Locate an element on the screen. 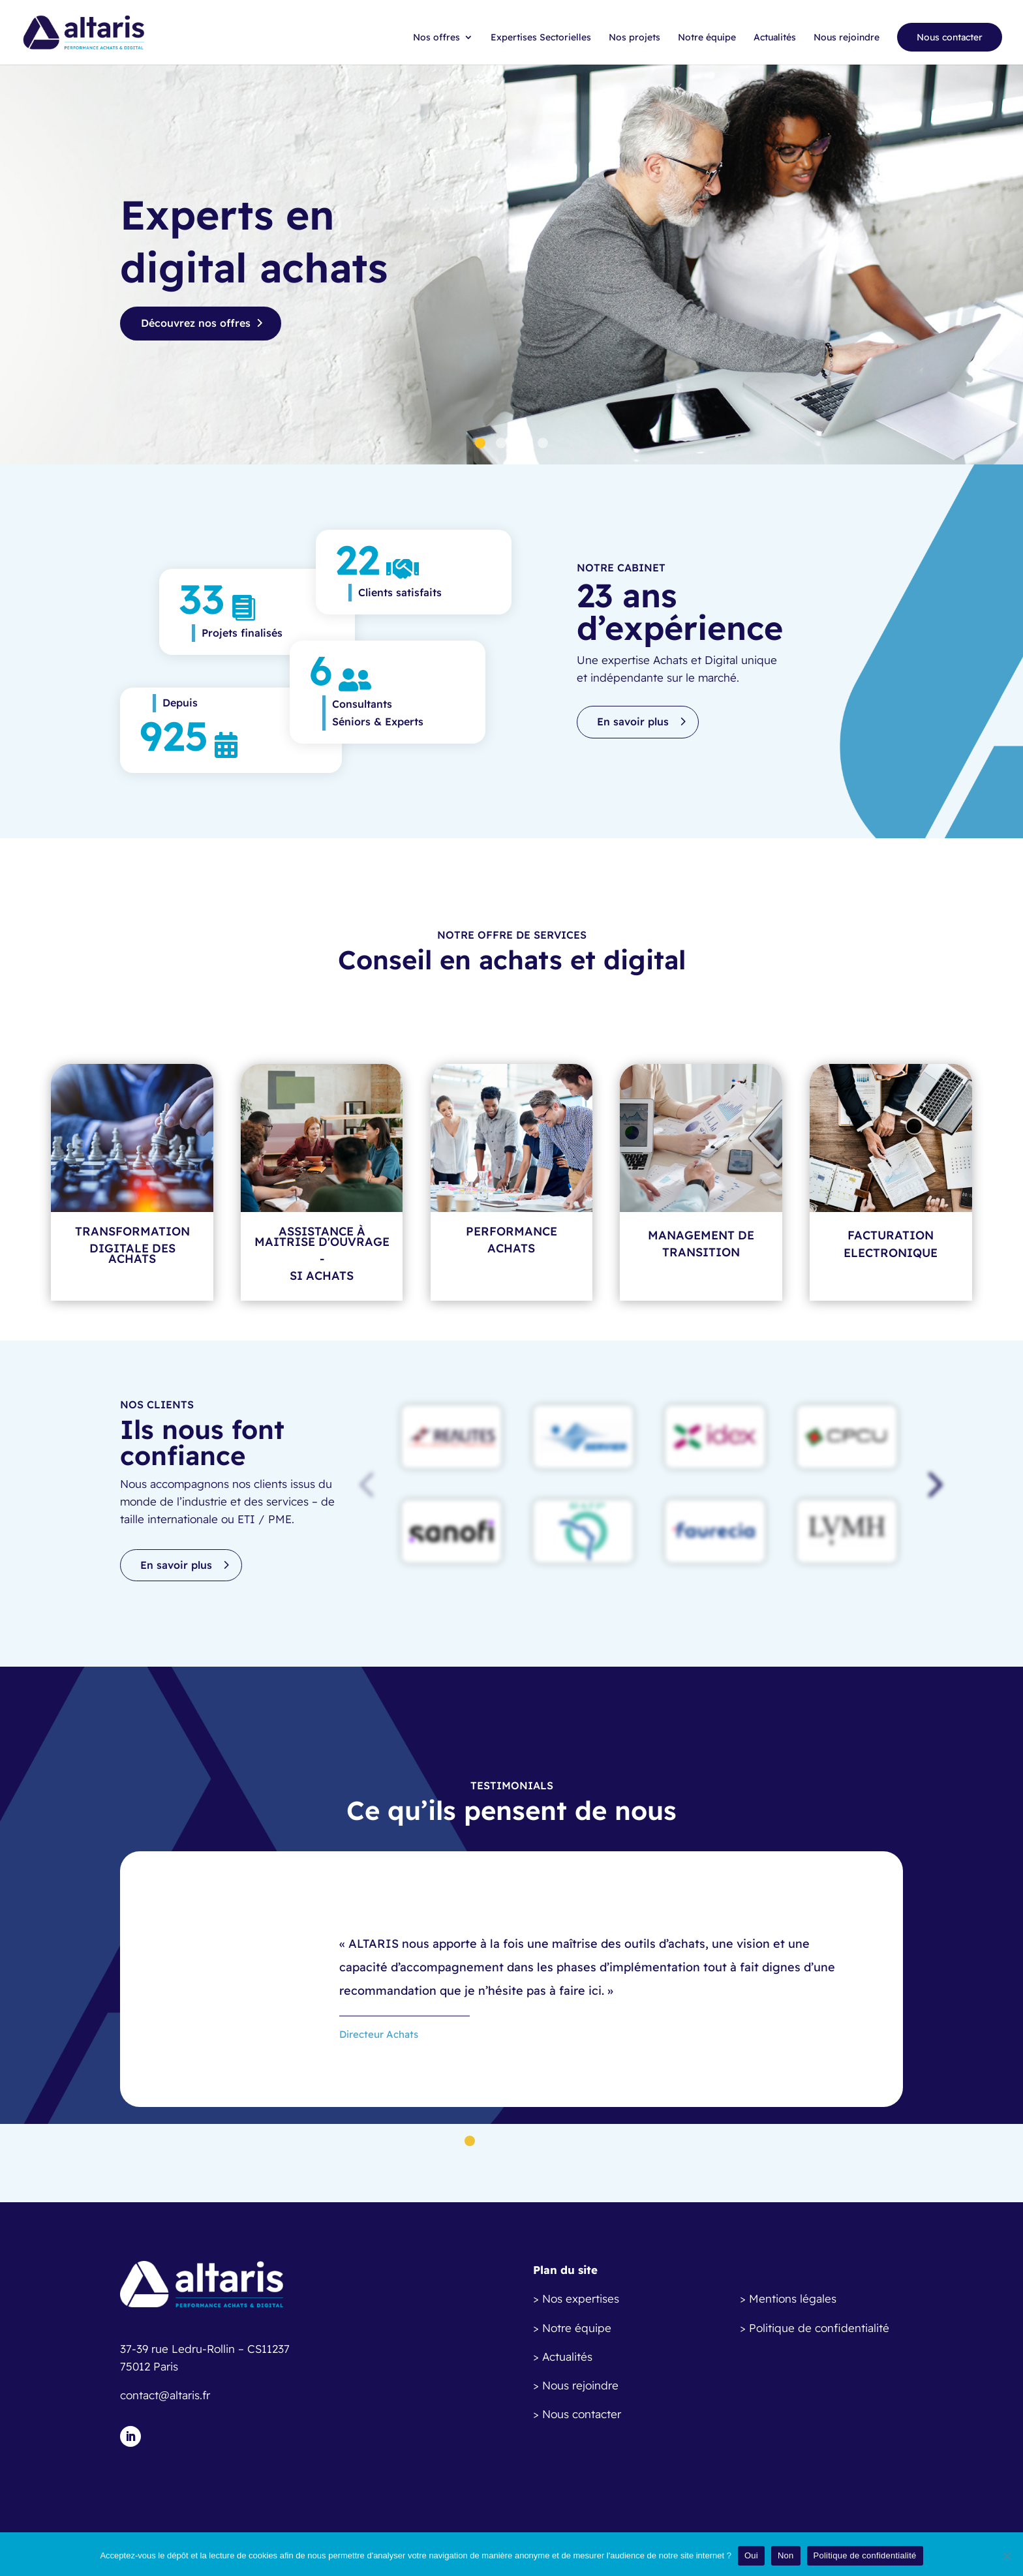 The width and height of the screenshot is (1023, 2576). Actualités is located at coordinates (775, 38).